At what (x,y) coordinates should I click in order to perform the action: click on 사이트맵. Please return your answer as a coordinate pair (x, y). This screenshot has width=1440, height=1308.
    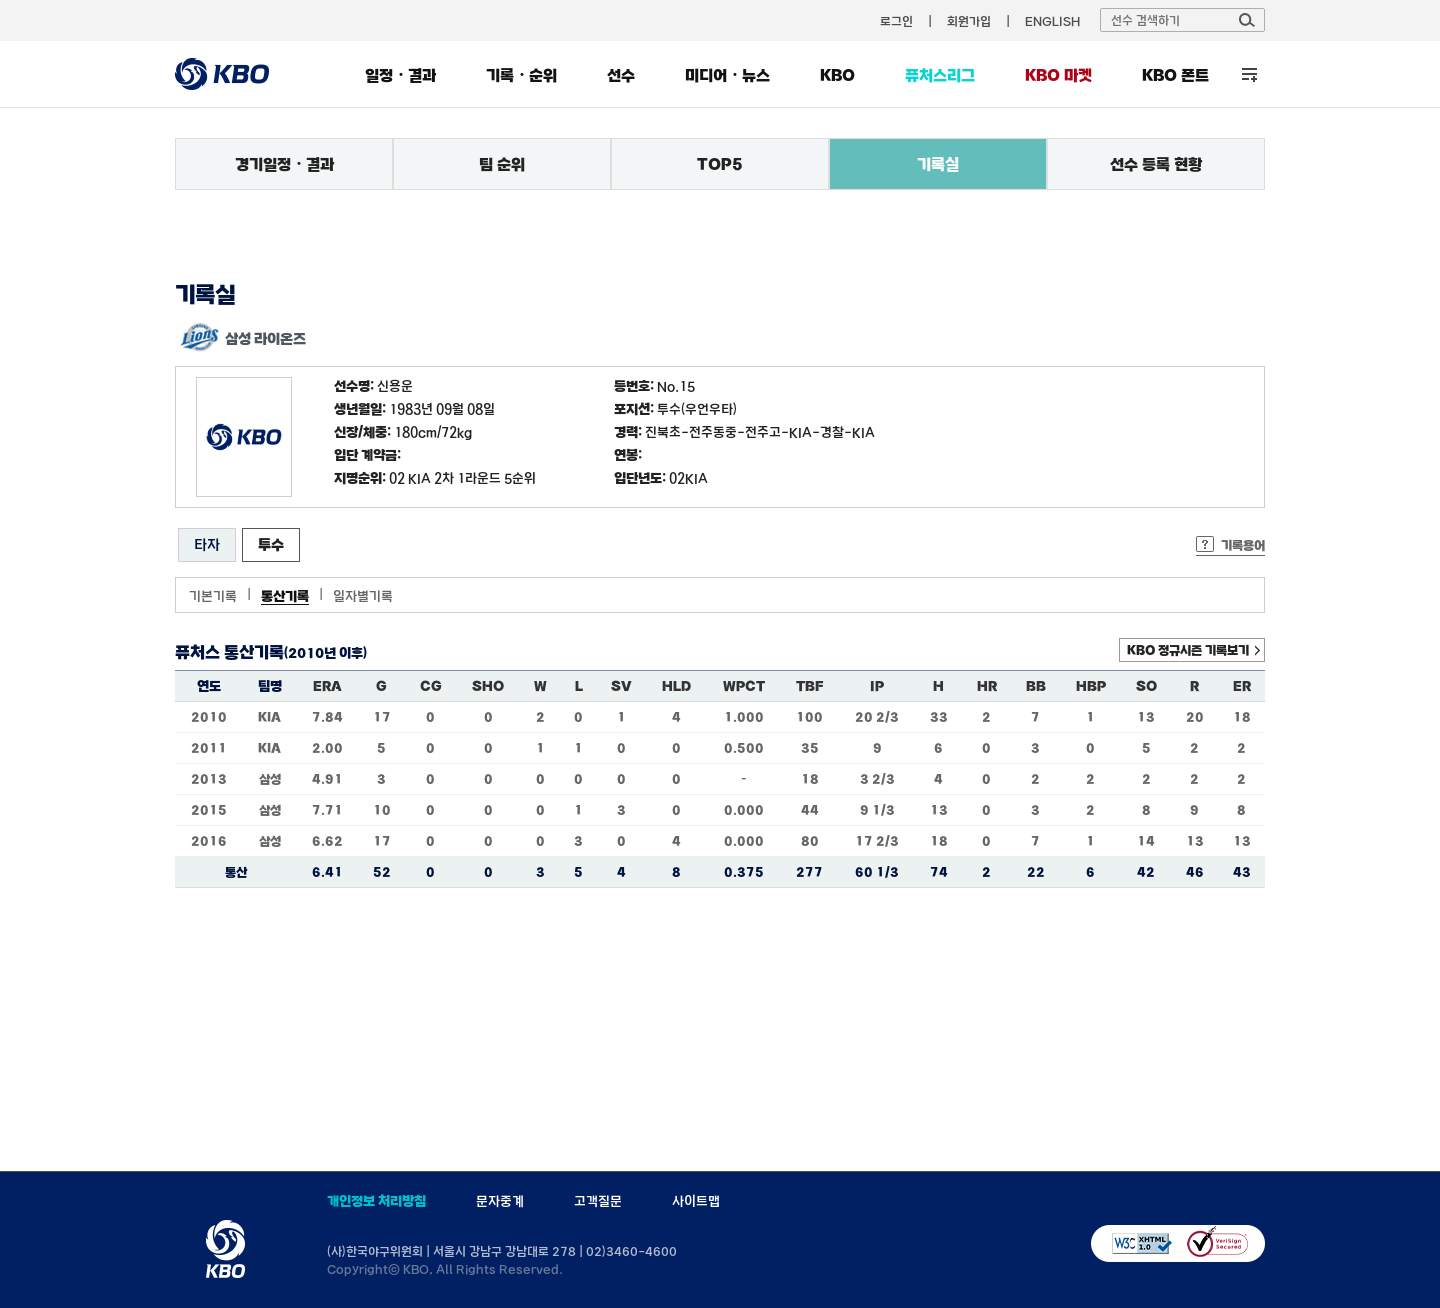
    Looking at the image, I should click on (696, 1201).